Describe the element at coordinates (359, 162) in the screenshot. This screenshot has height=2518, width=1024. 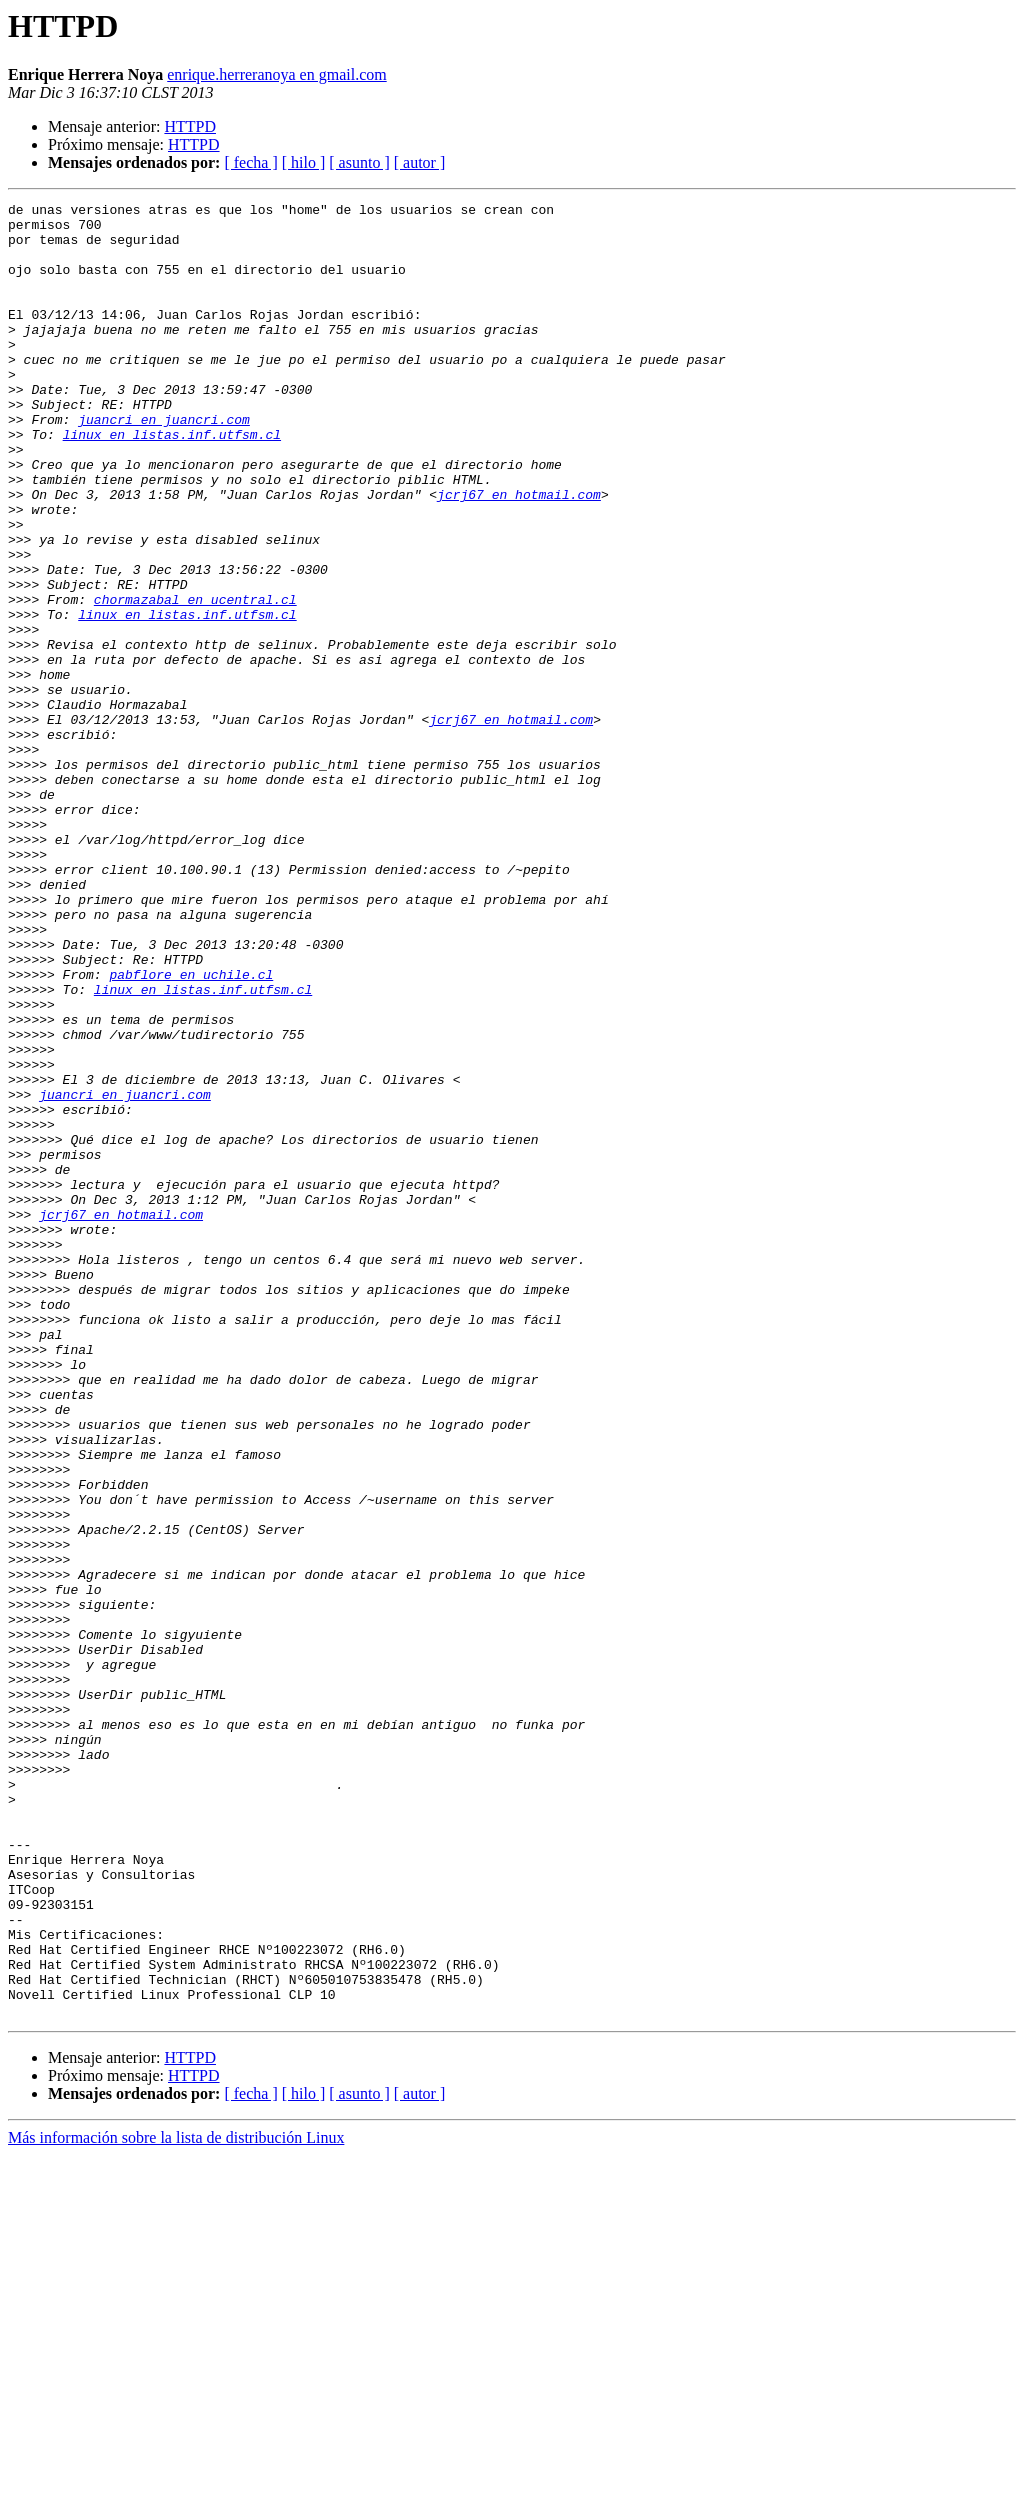
I see `[ asunto ]` at that location.